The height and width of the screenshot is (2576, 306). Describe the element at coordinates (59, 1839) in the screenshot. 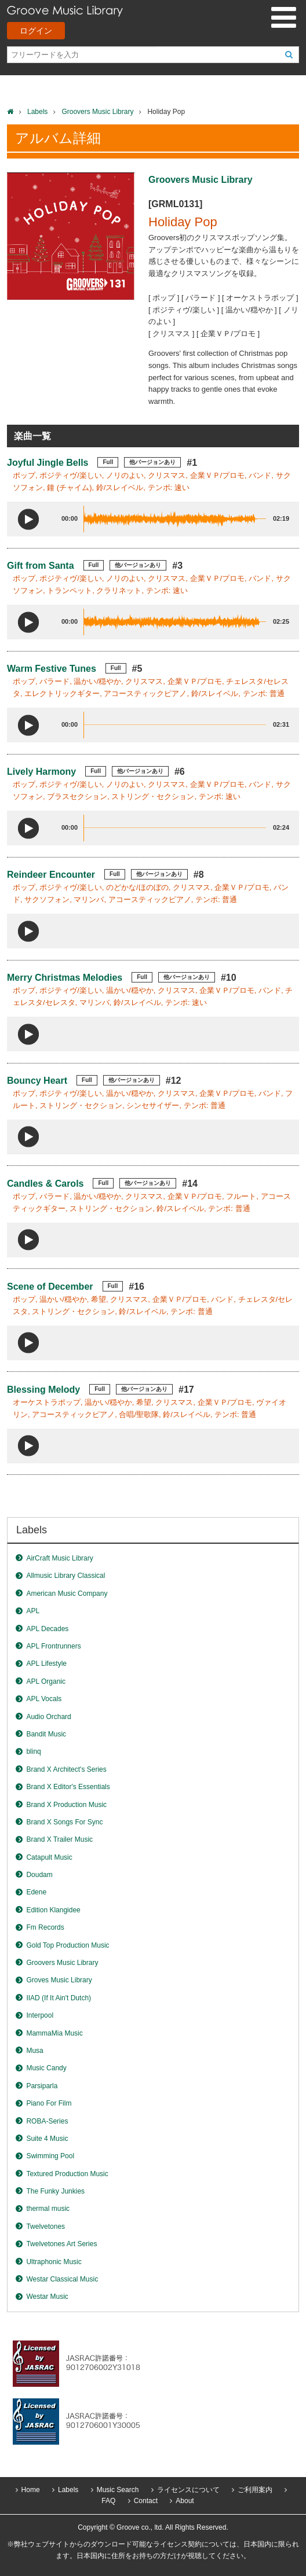

I see `Brand X Trailer Music` at that location.